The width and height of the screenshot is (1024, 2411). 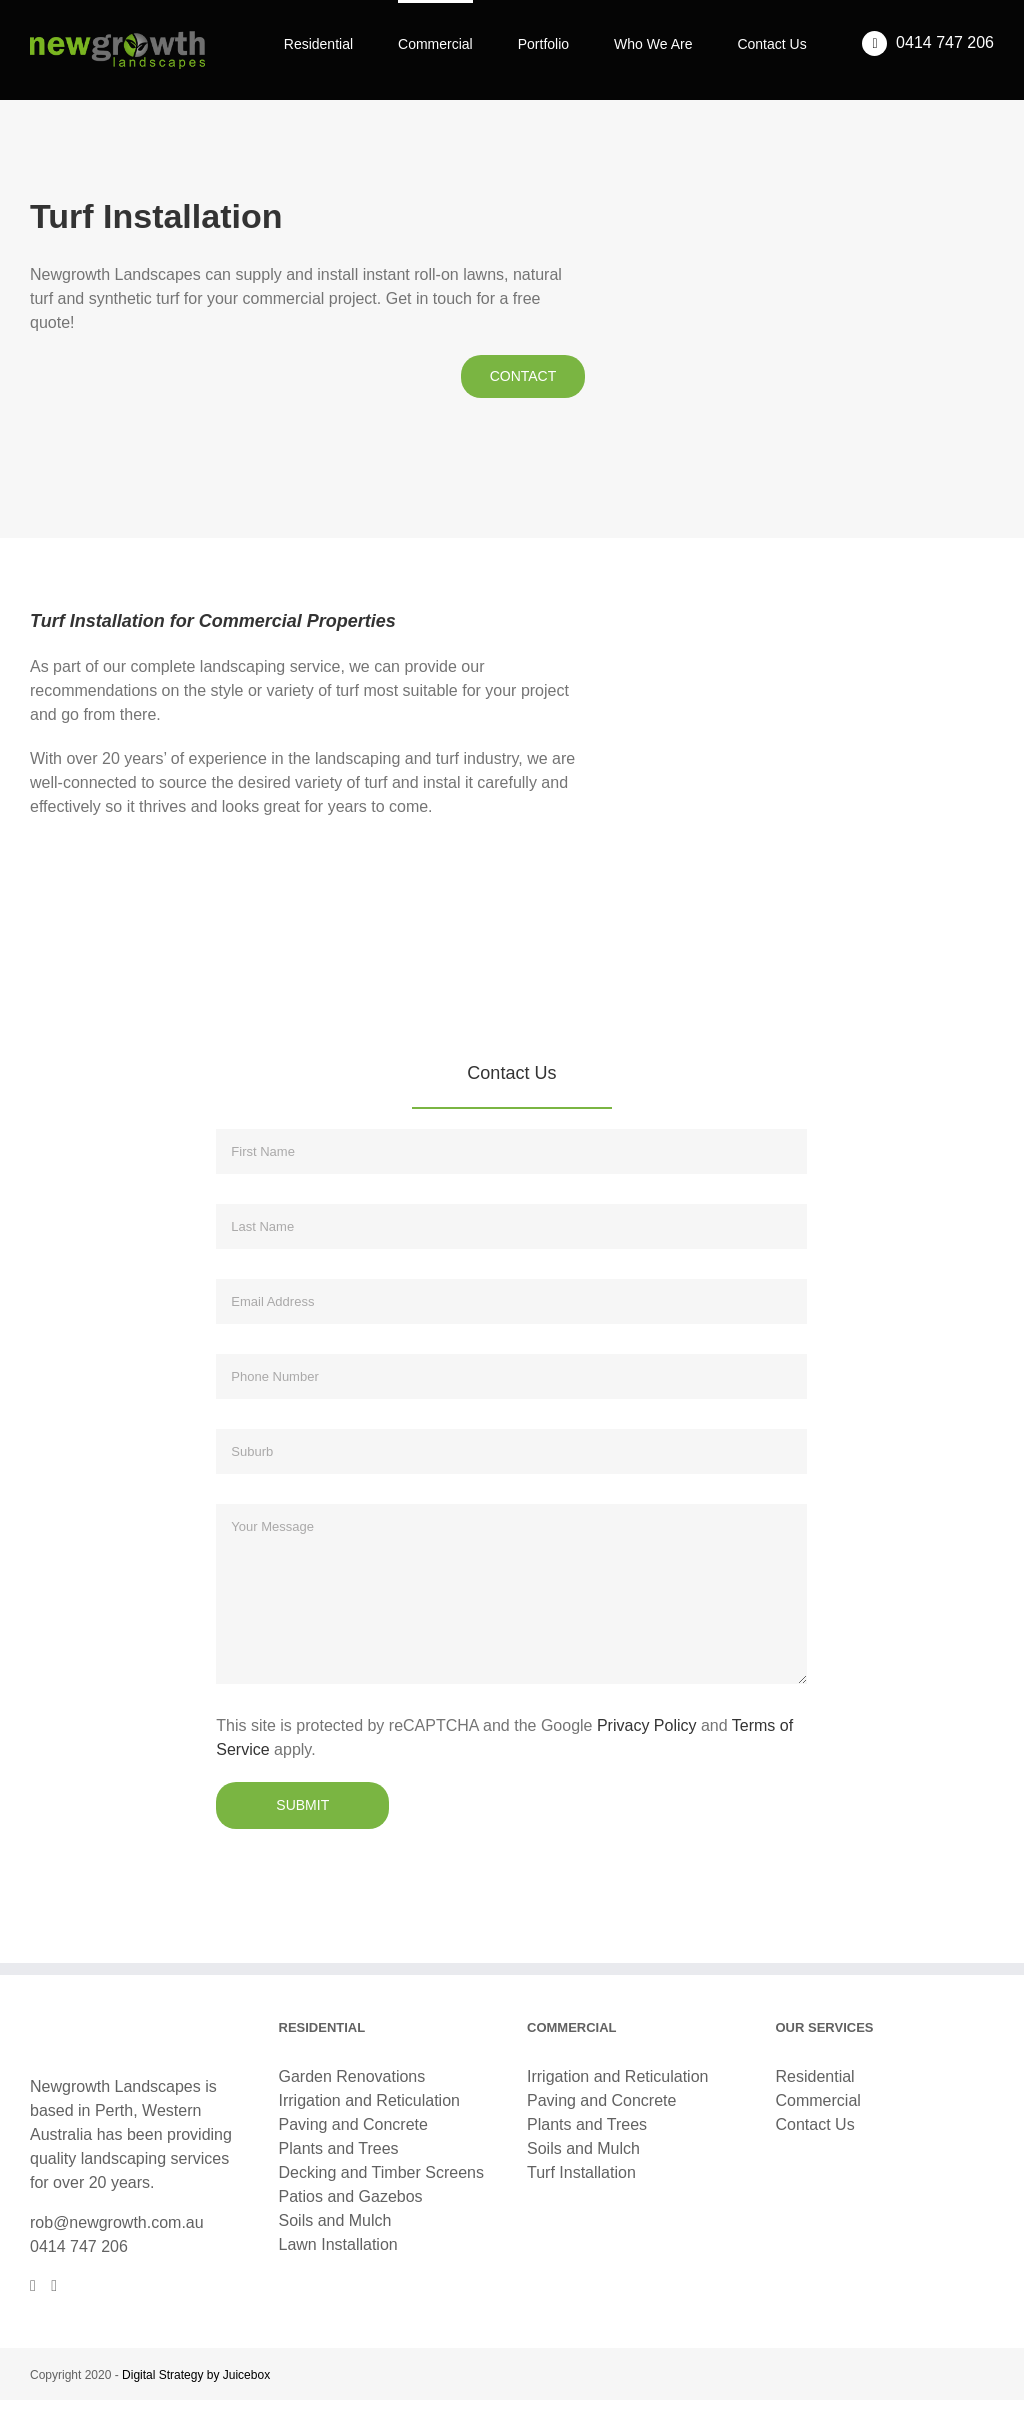 What do you see at coordinates (117, 2222) in the screenshot?
I see `rob@newgrowth.com.au` at bounding box center [117, 2222].